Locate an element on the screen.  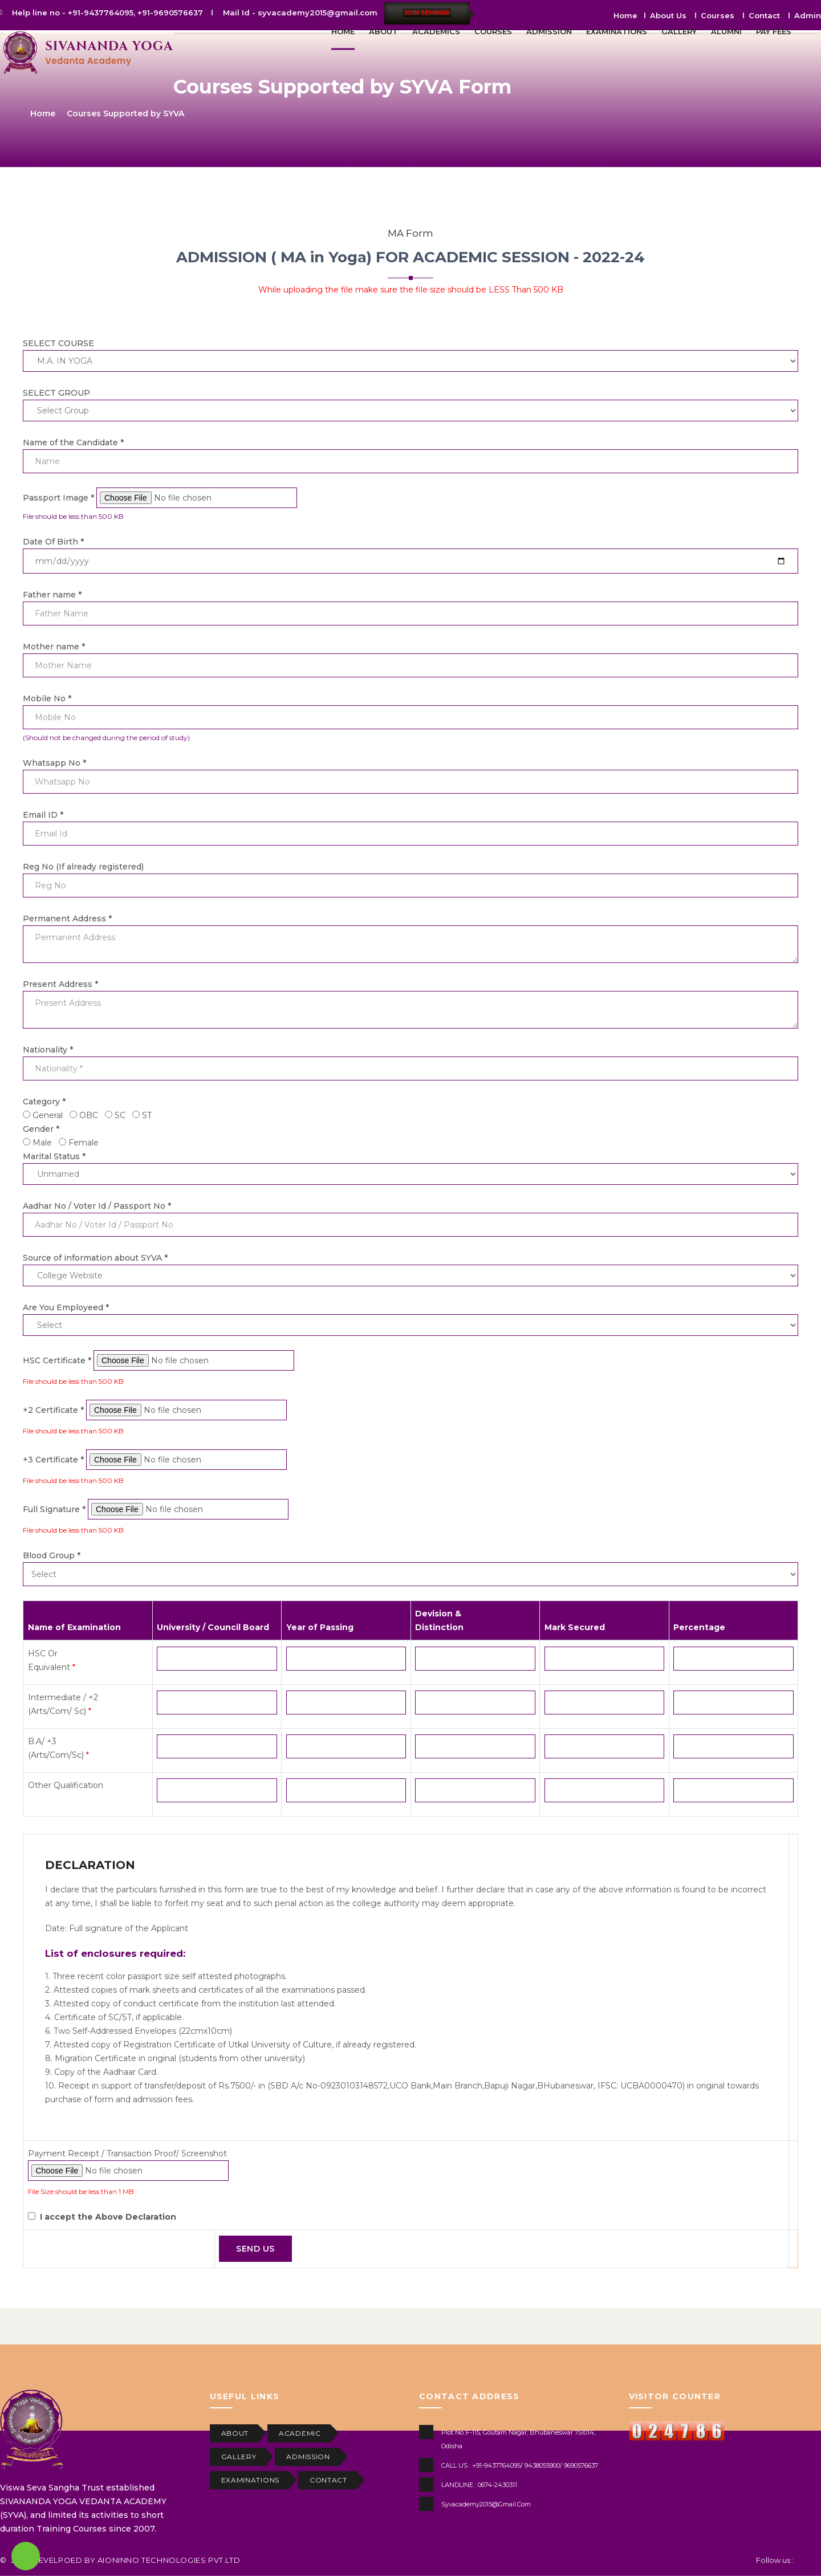
CONTACT is located at coordinates (328, 2480).